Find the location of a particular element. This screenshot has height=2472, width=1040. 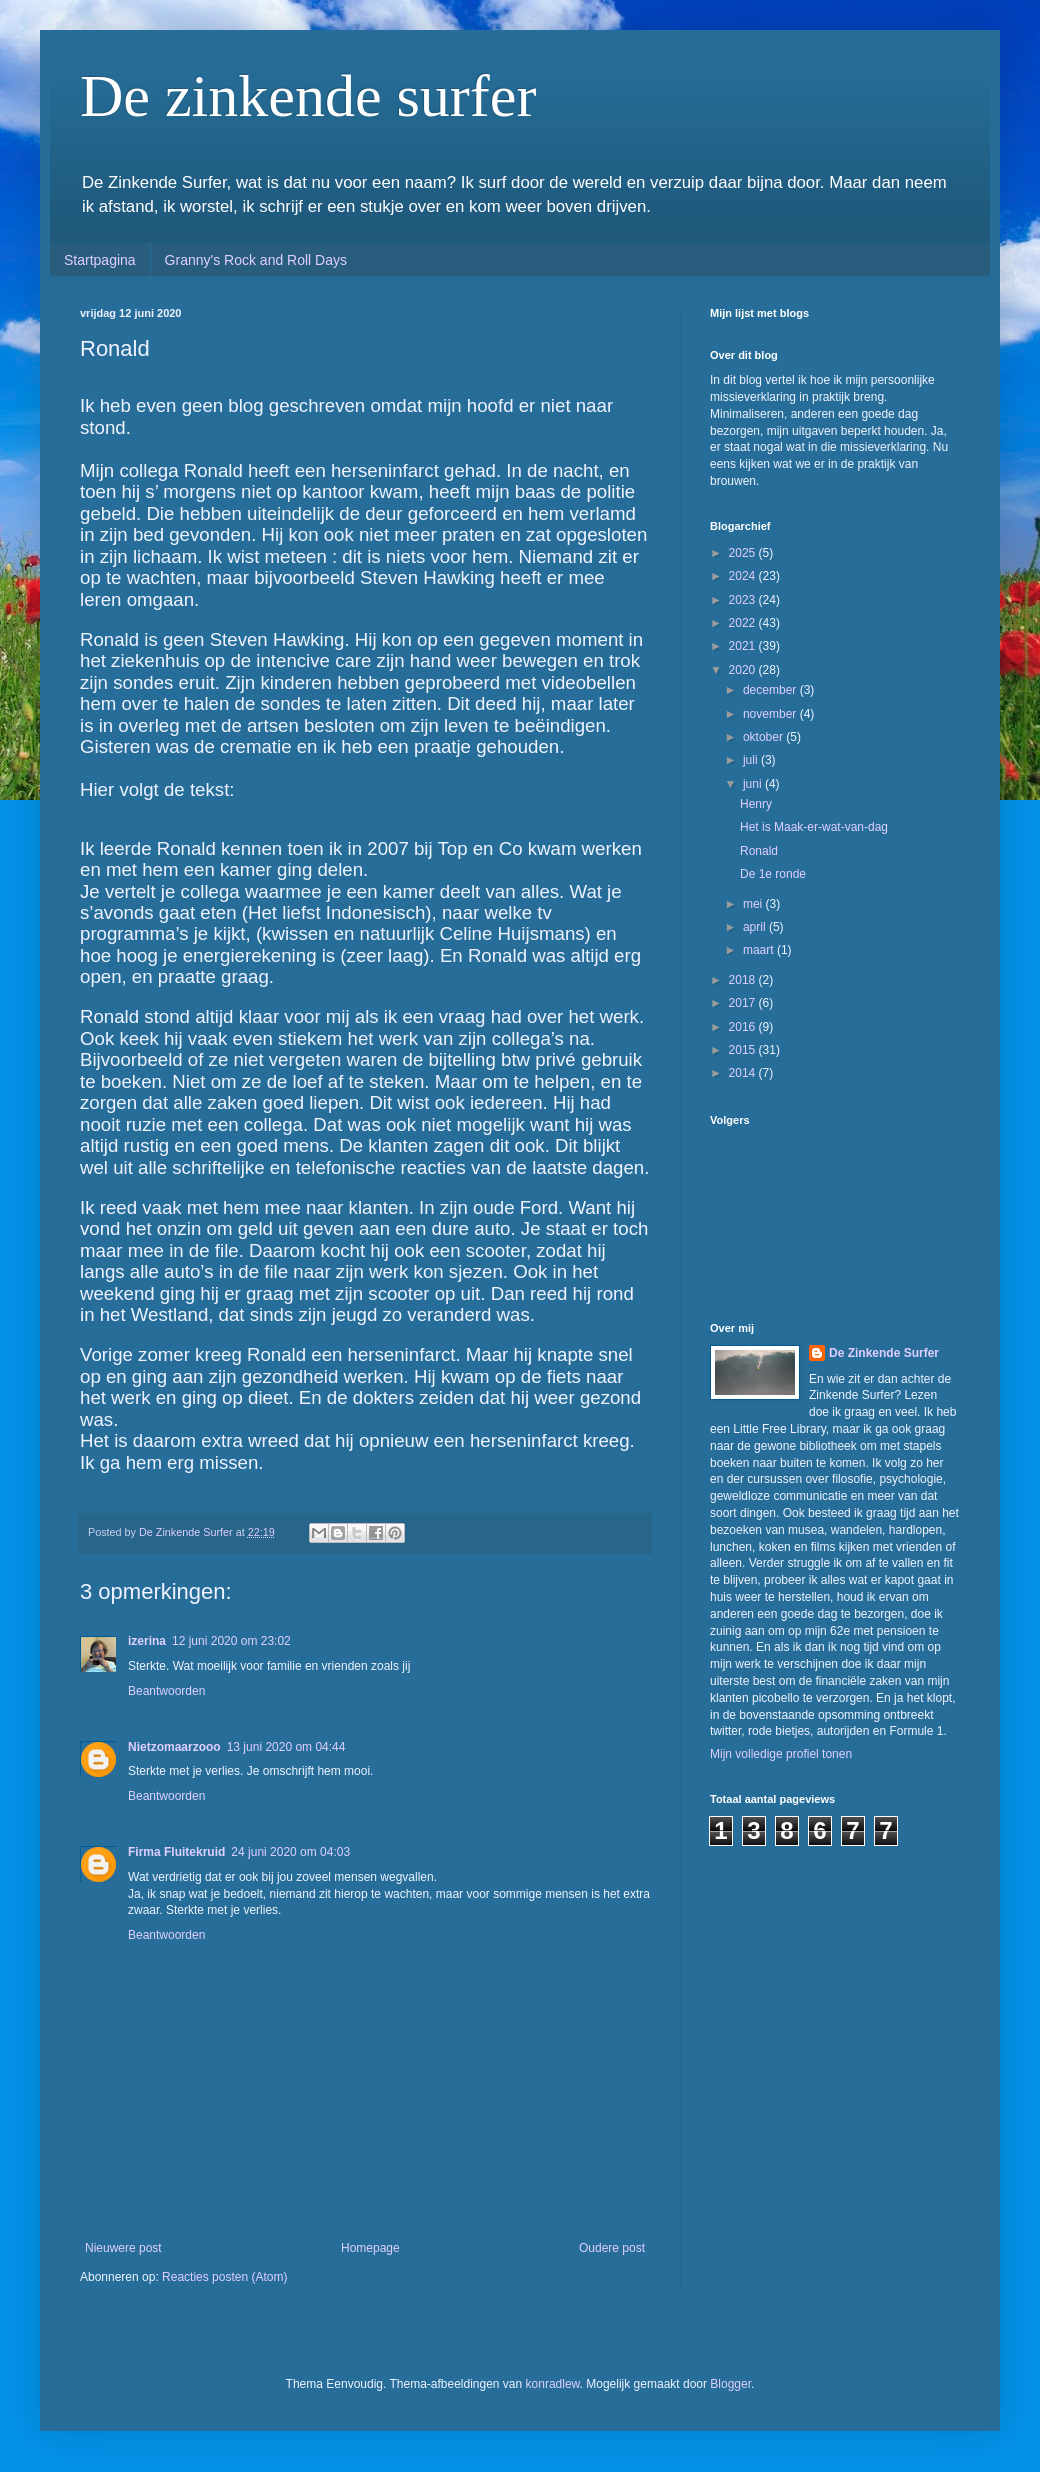

2020 is located at coordinates (744, 670).